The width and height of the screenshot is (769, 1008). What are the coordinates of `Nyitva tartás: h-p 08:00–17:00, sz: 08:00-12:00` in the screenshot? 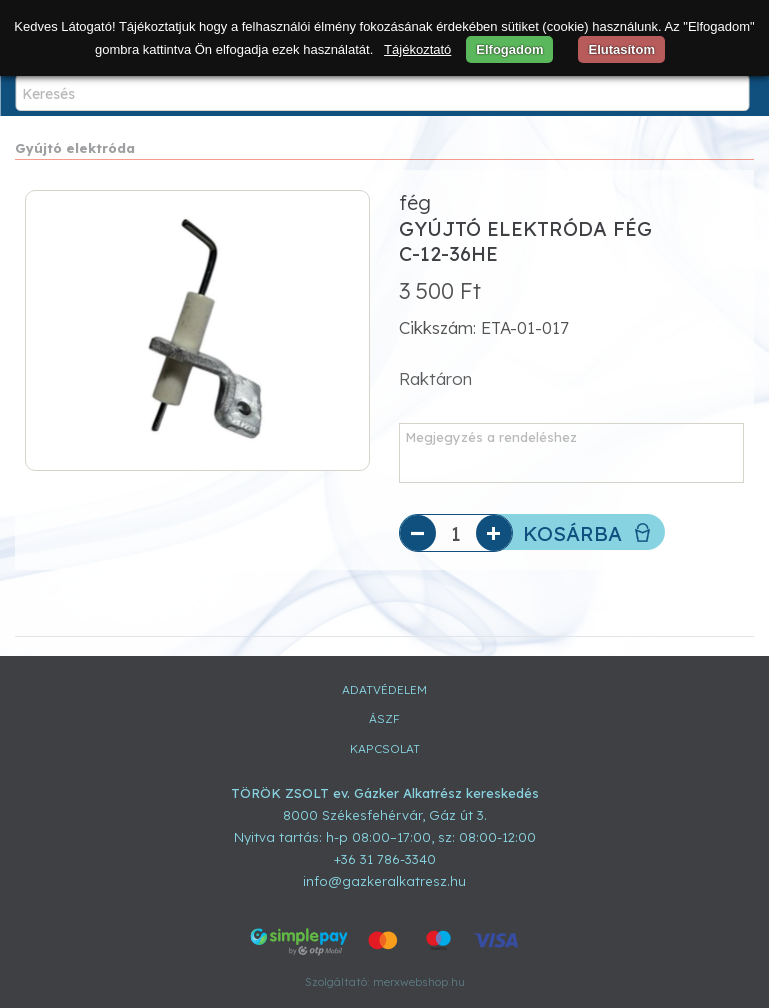 It's located at (385, 837).